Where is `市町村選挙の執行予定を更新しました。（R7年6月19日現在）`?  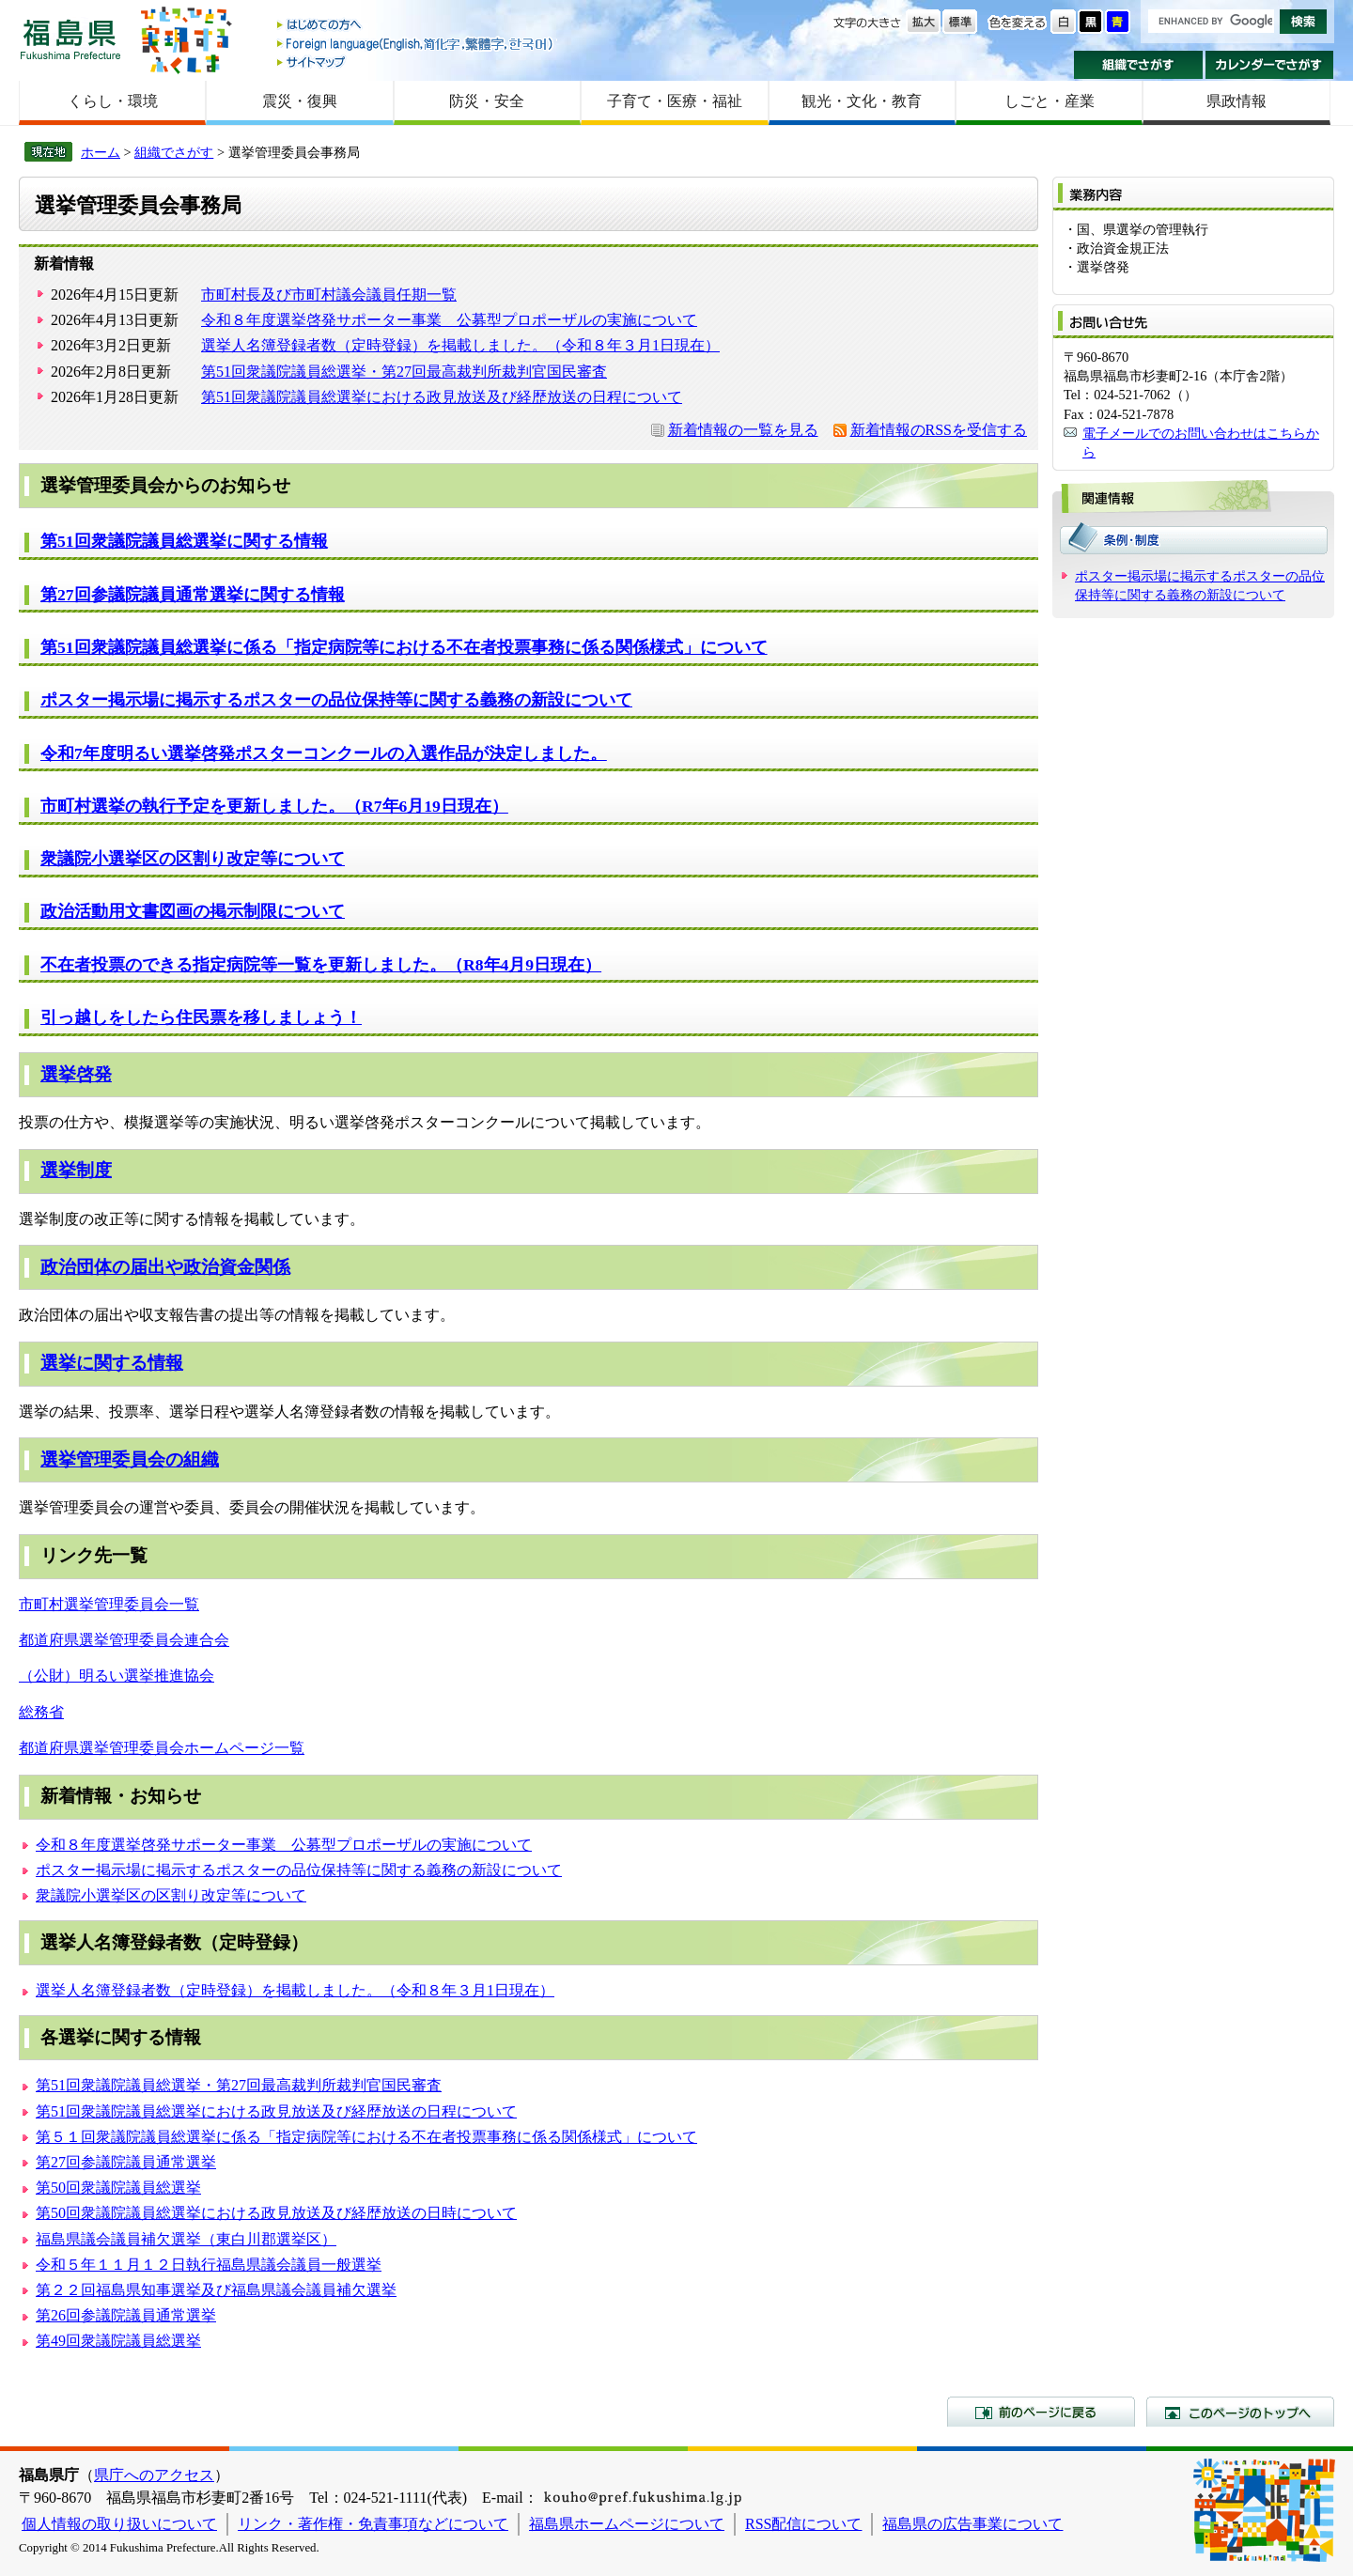 市町村選挙の執行予定を更新しました。（R7年6月19日現在） is located at coordinates (274, 806).